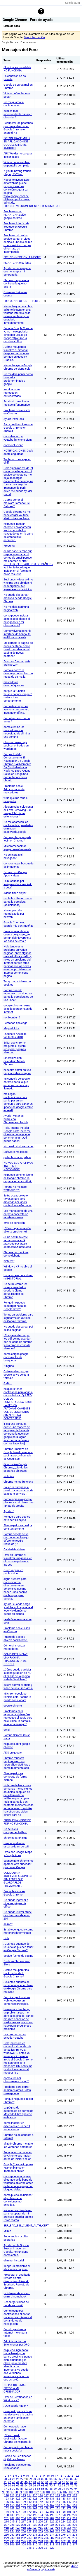 The image size is (82, 2576). Describe the element at coordinates (18, 1277) in the screenshot. I see `Usuario desconocido en mi HISTORIAL` at that location.